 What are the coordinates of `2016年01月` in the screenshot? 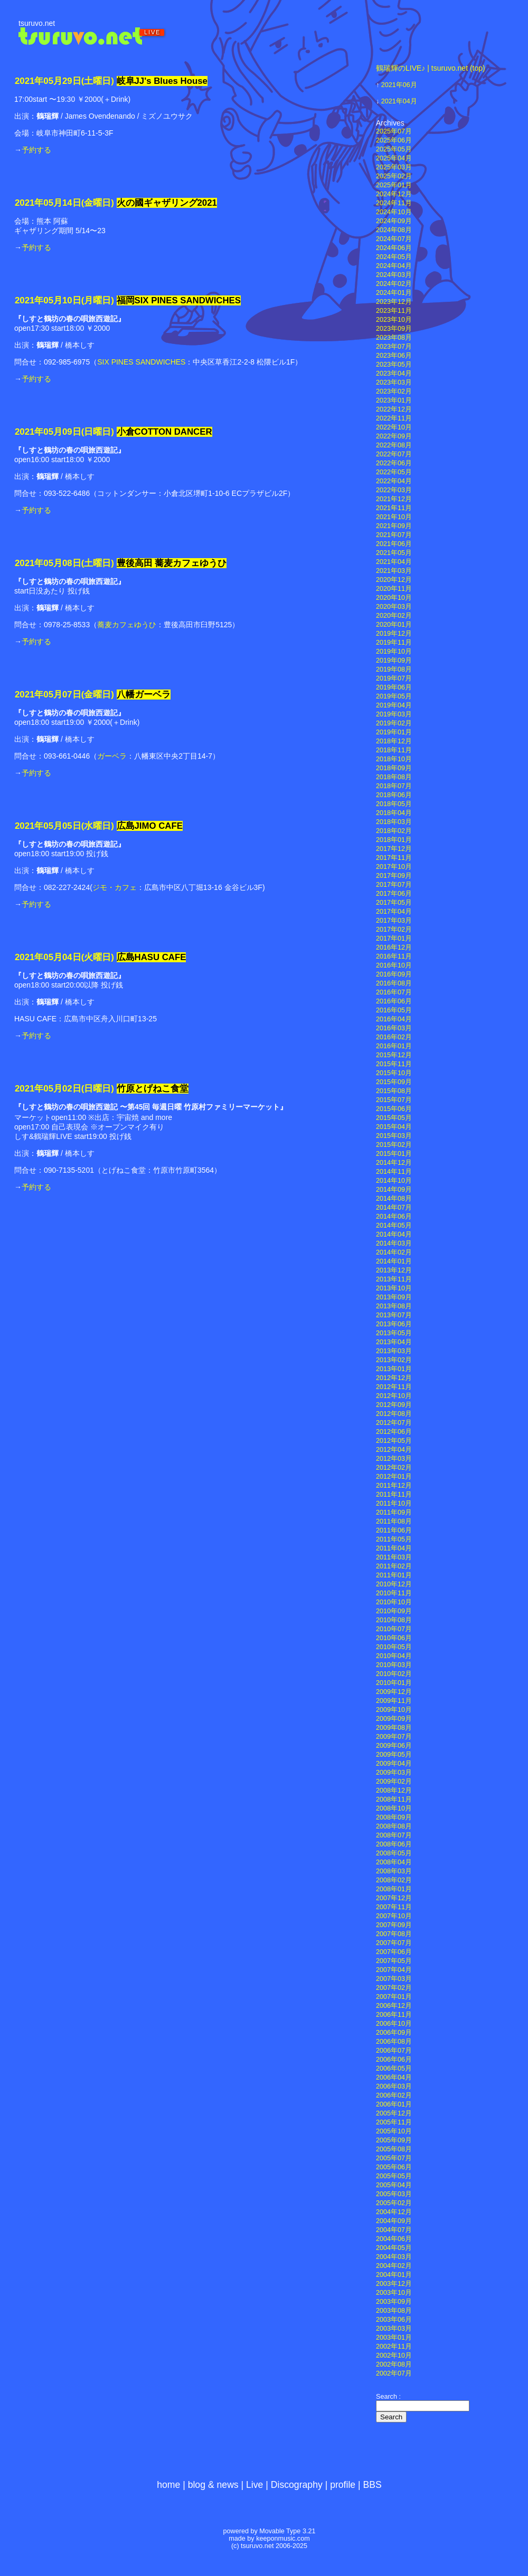 It's located at (394, 1046).